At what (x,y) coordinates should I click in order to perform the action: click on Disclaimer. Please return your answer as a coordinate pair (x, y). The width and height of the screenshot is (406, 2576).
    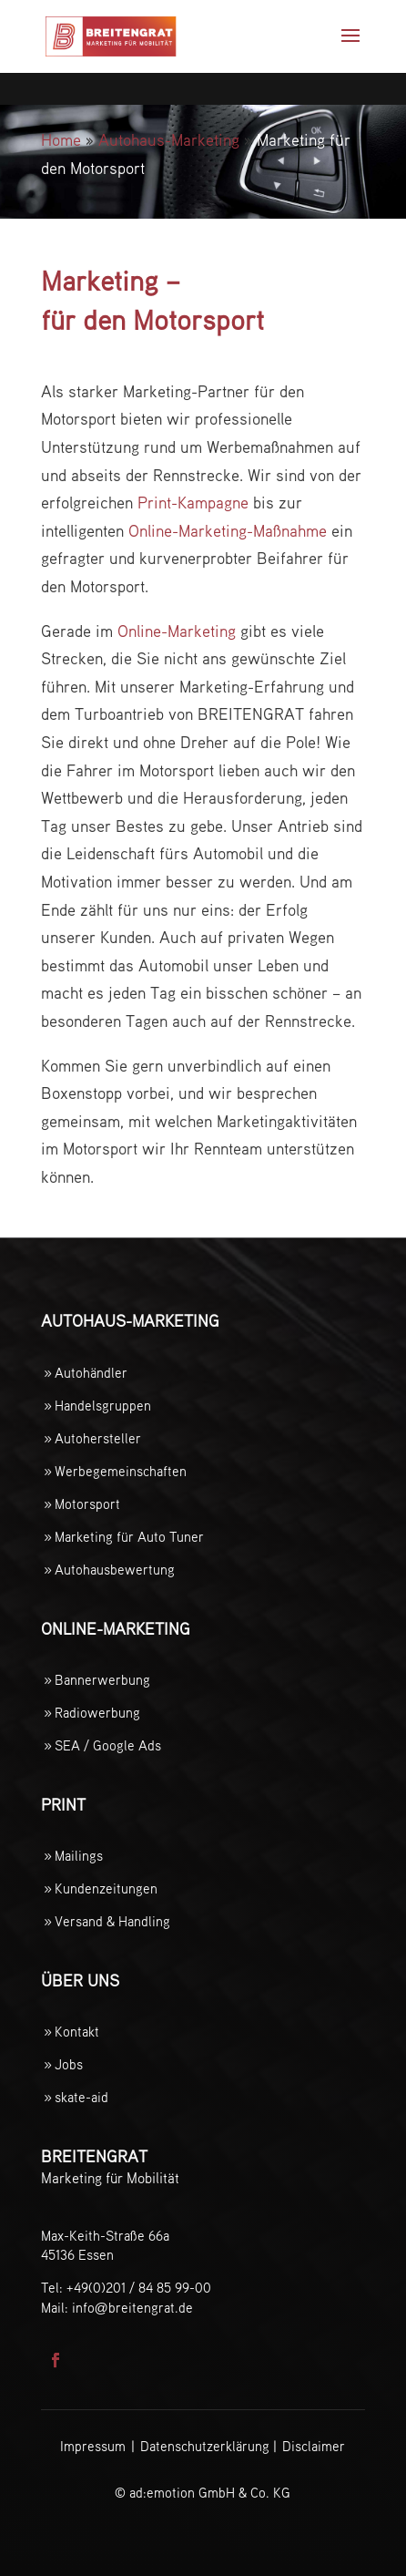
    Looking at the image, I should click on (313, 2447).